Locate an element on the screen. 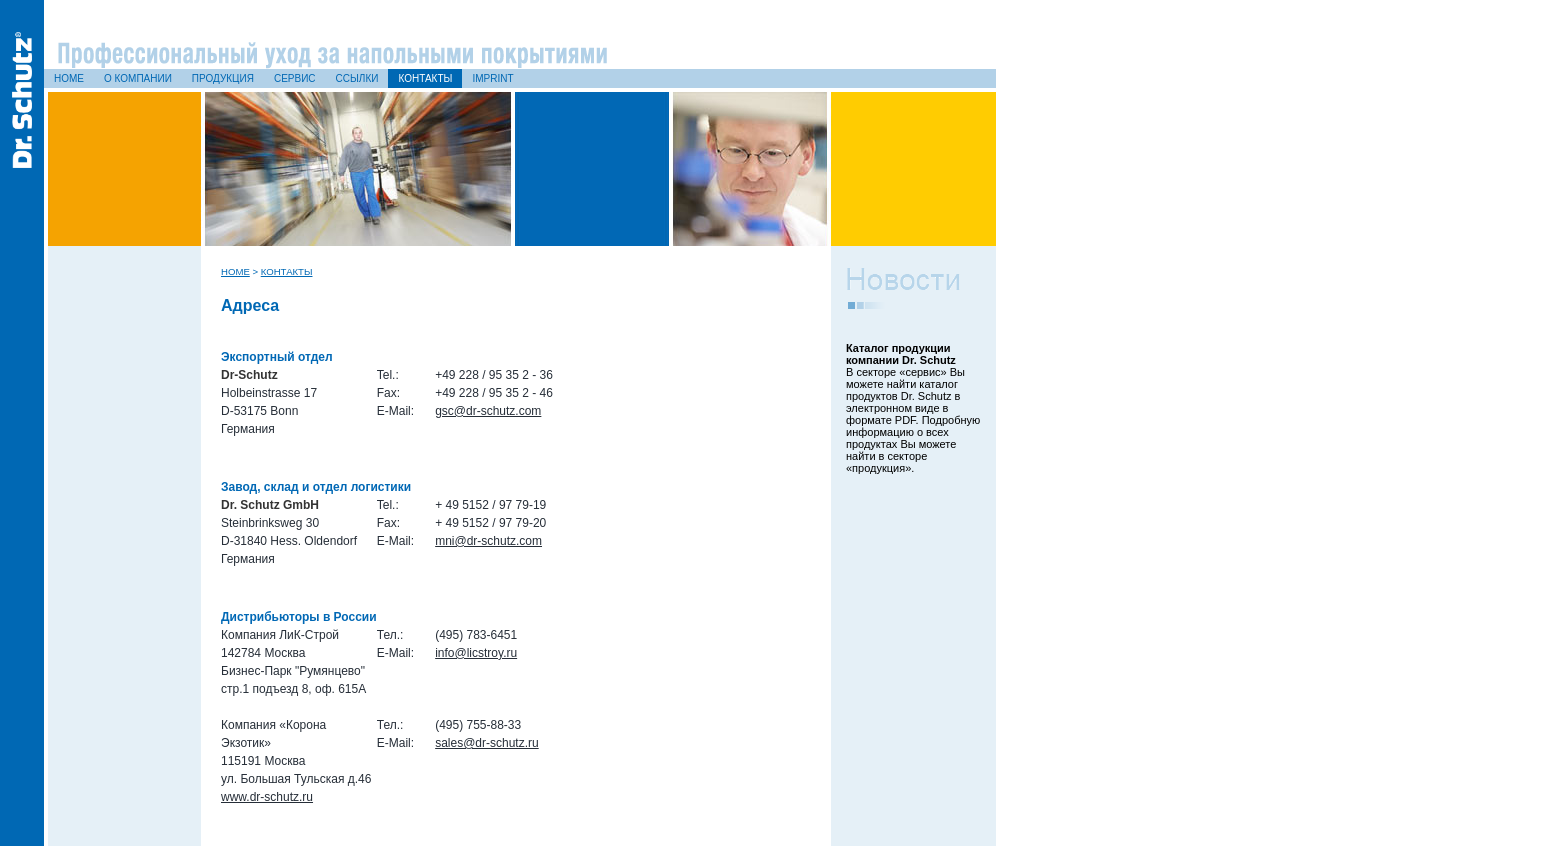 This screenshot has height=846, width=1568. О компании is located at coordinates (138, 78).